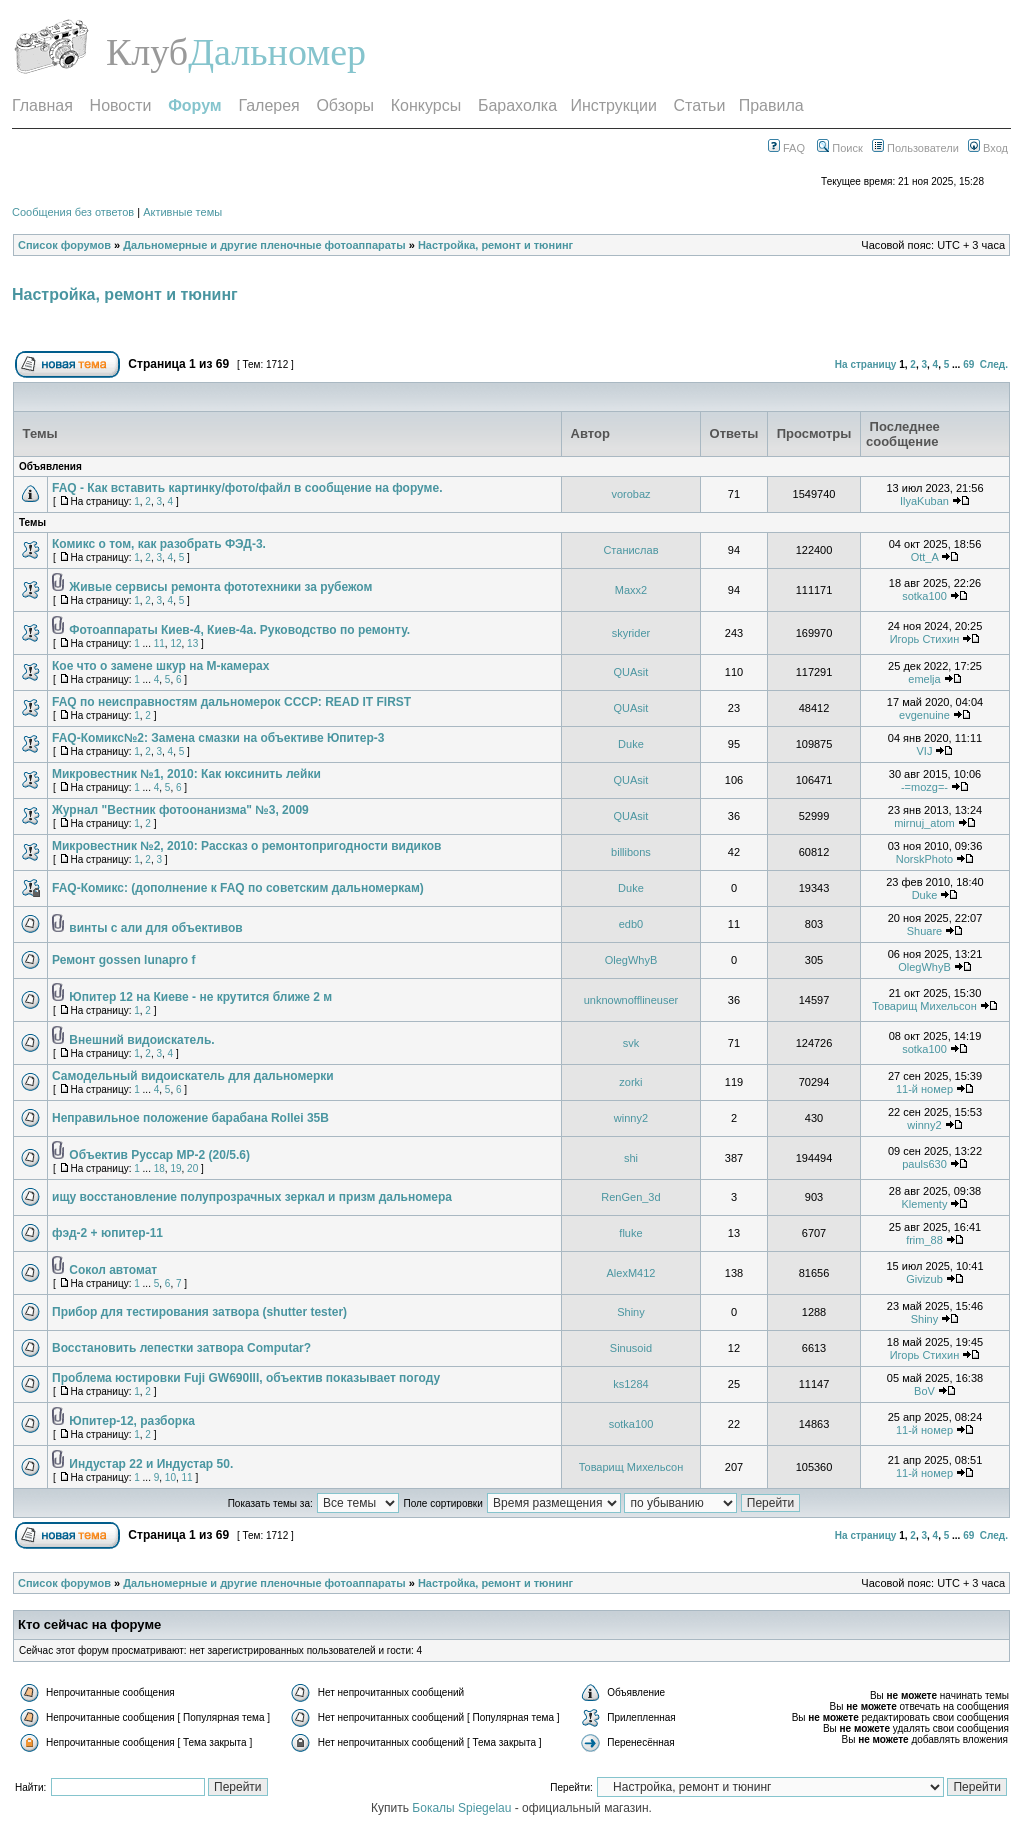 The width and height of the screenshot is (1023, 1827). I want to click on винты с али для объективов, so click(155, 928).